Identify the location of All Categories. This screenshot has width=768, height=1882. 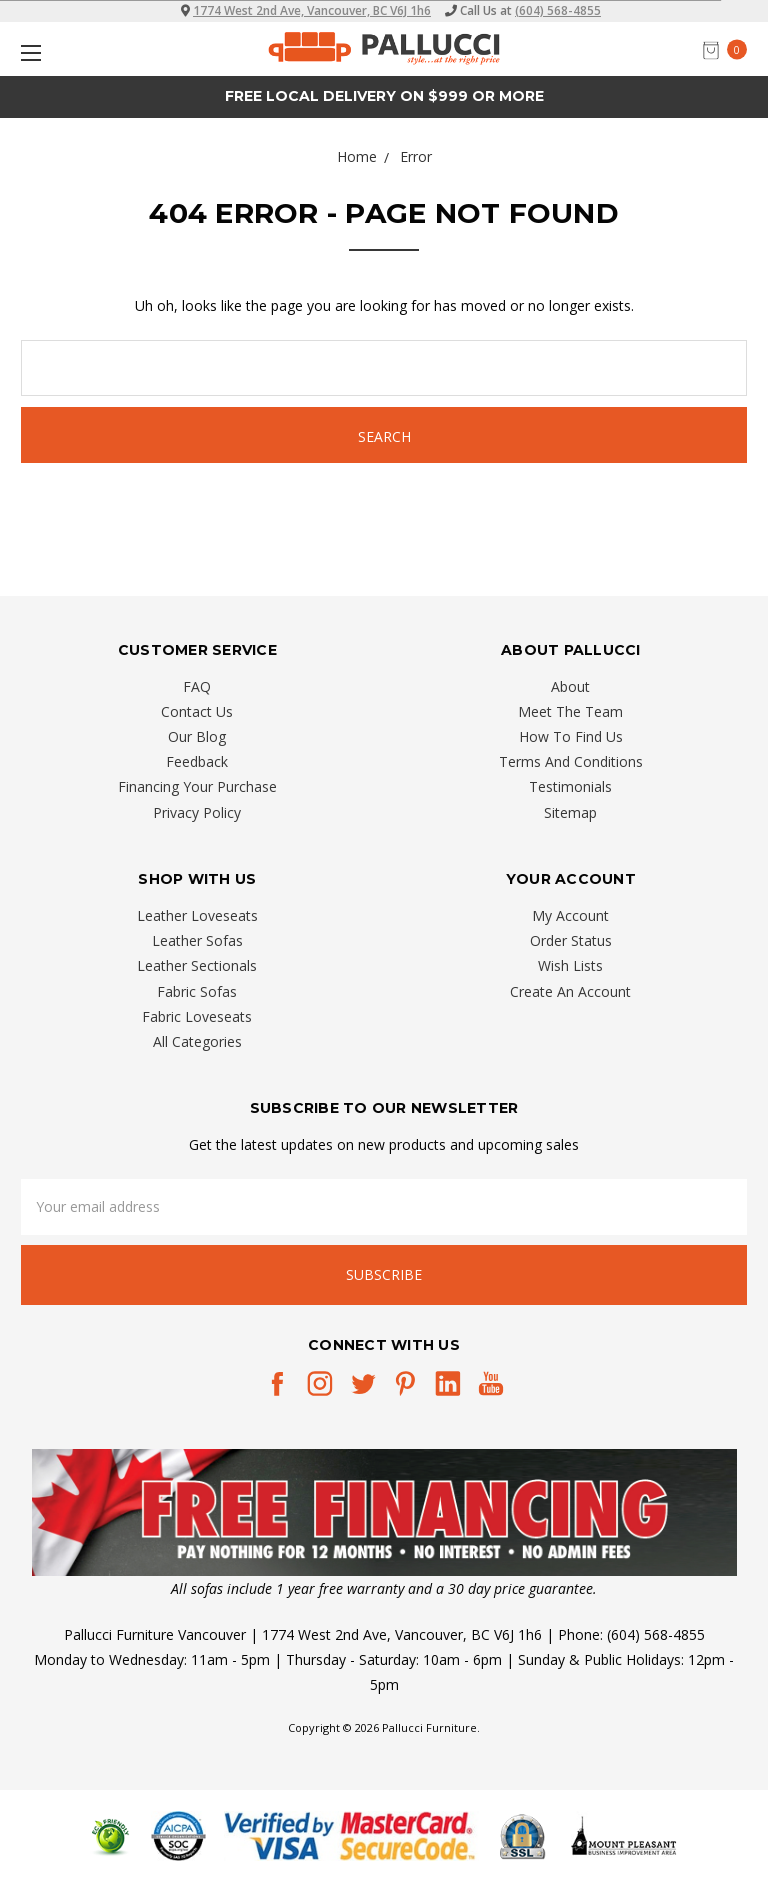
(197, 1041).